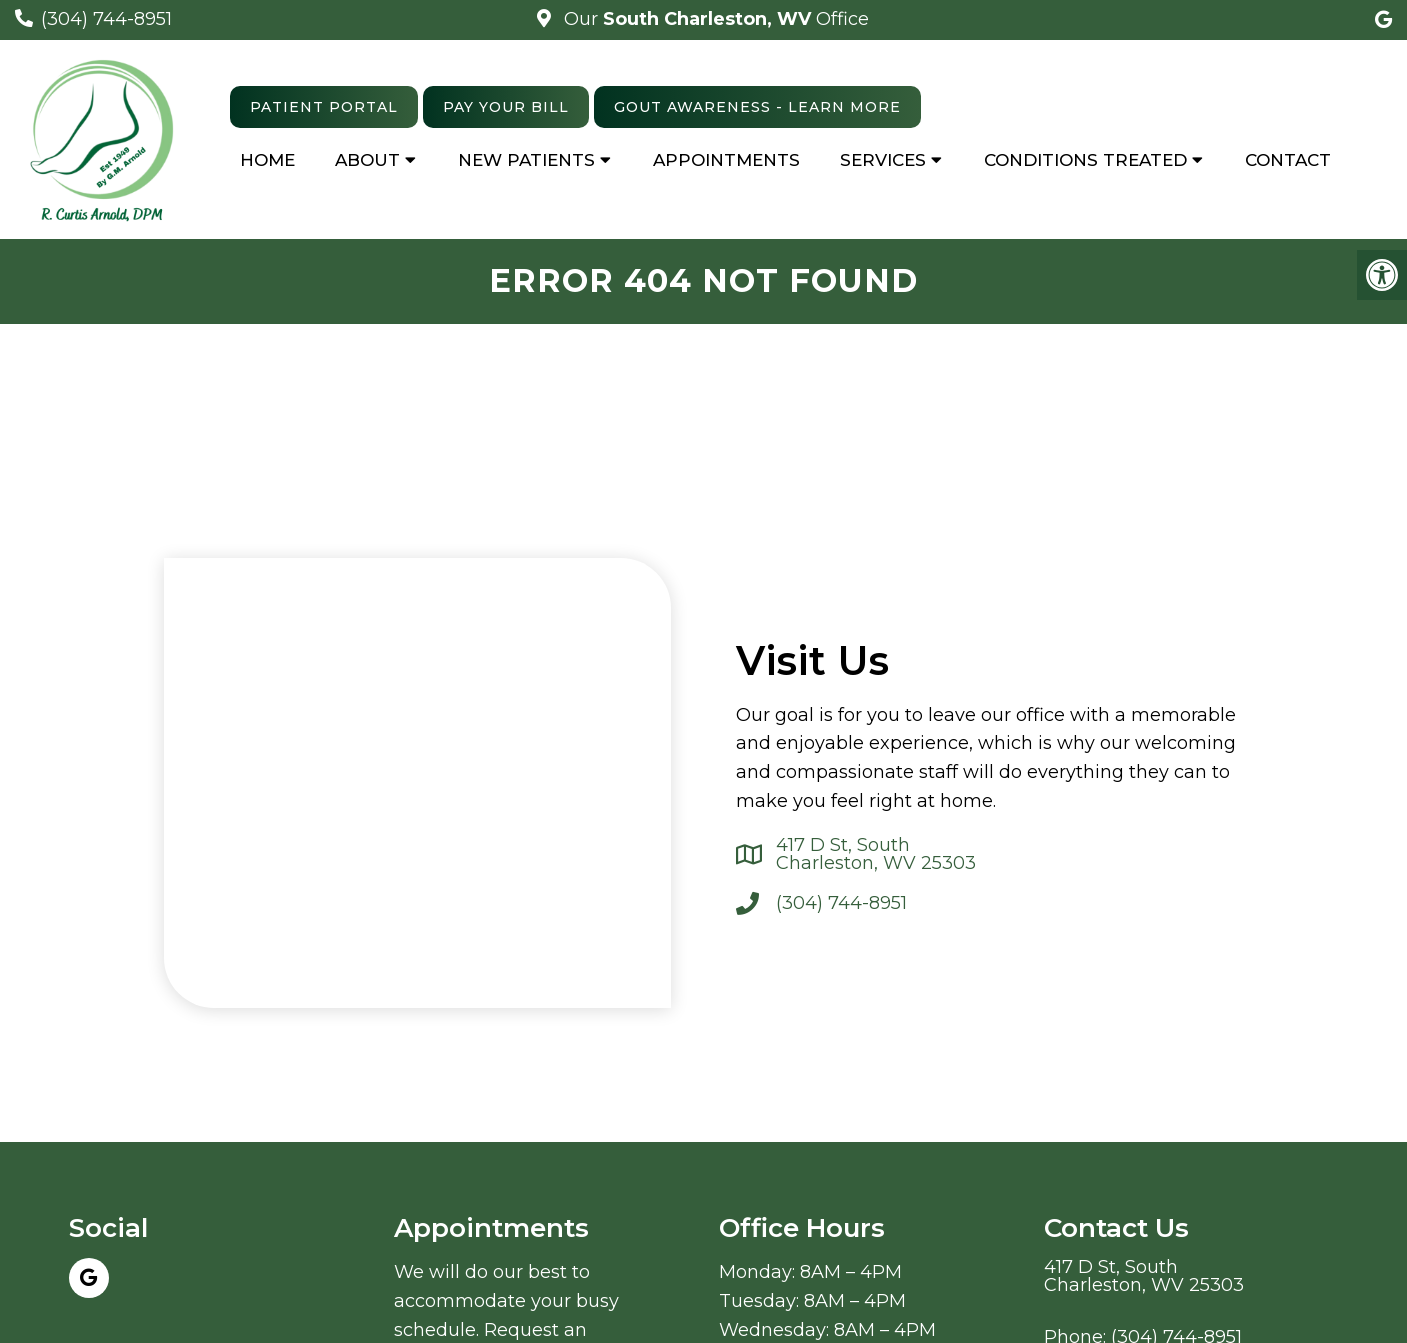  I want to click on Contact, so click(1288, 160).